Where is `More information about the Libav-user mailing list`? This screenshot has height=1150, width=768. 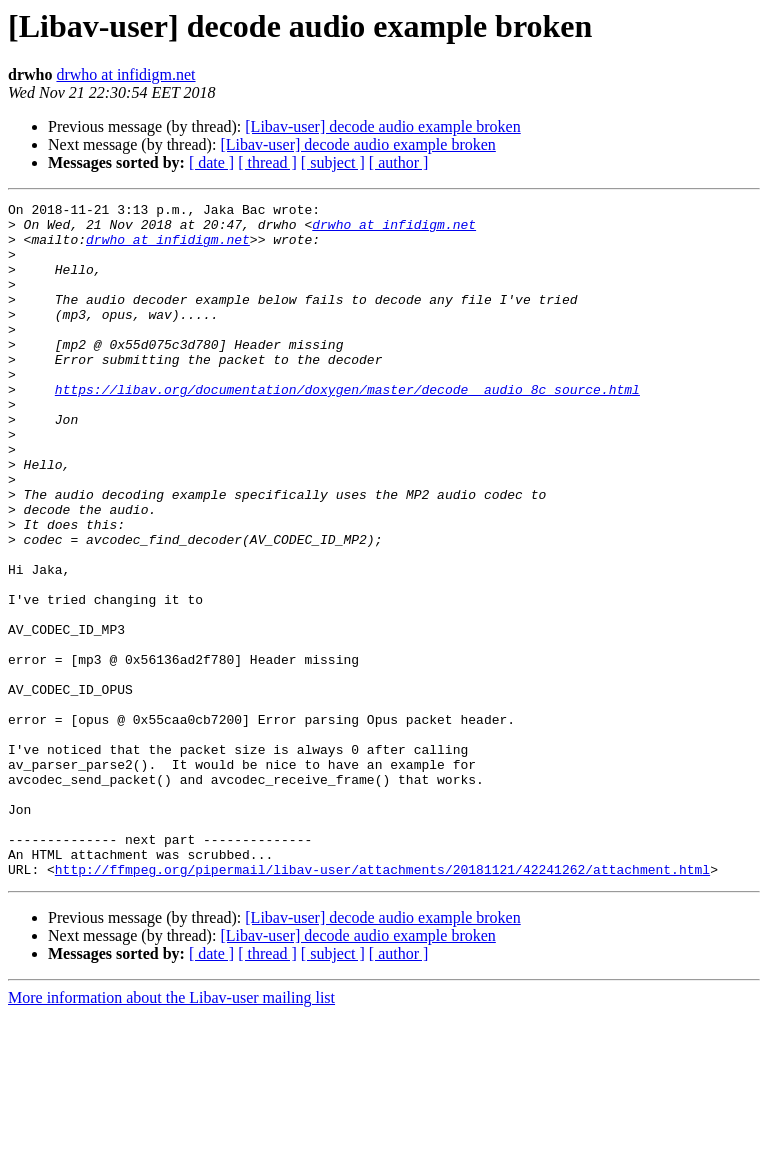
More information about the Libav-user mailing list is located at coordinates (171, 1132).